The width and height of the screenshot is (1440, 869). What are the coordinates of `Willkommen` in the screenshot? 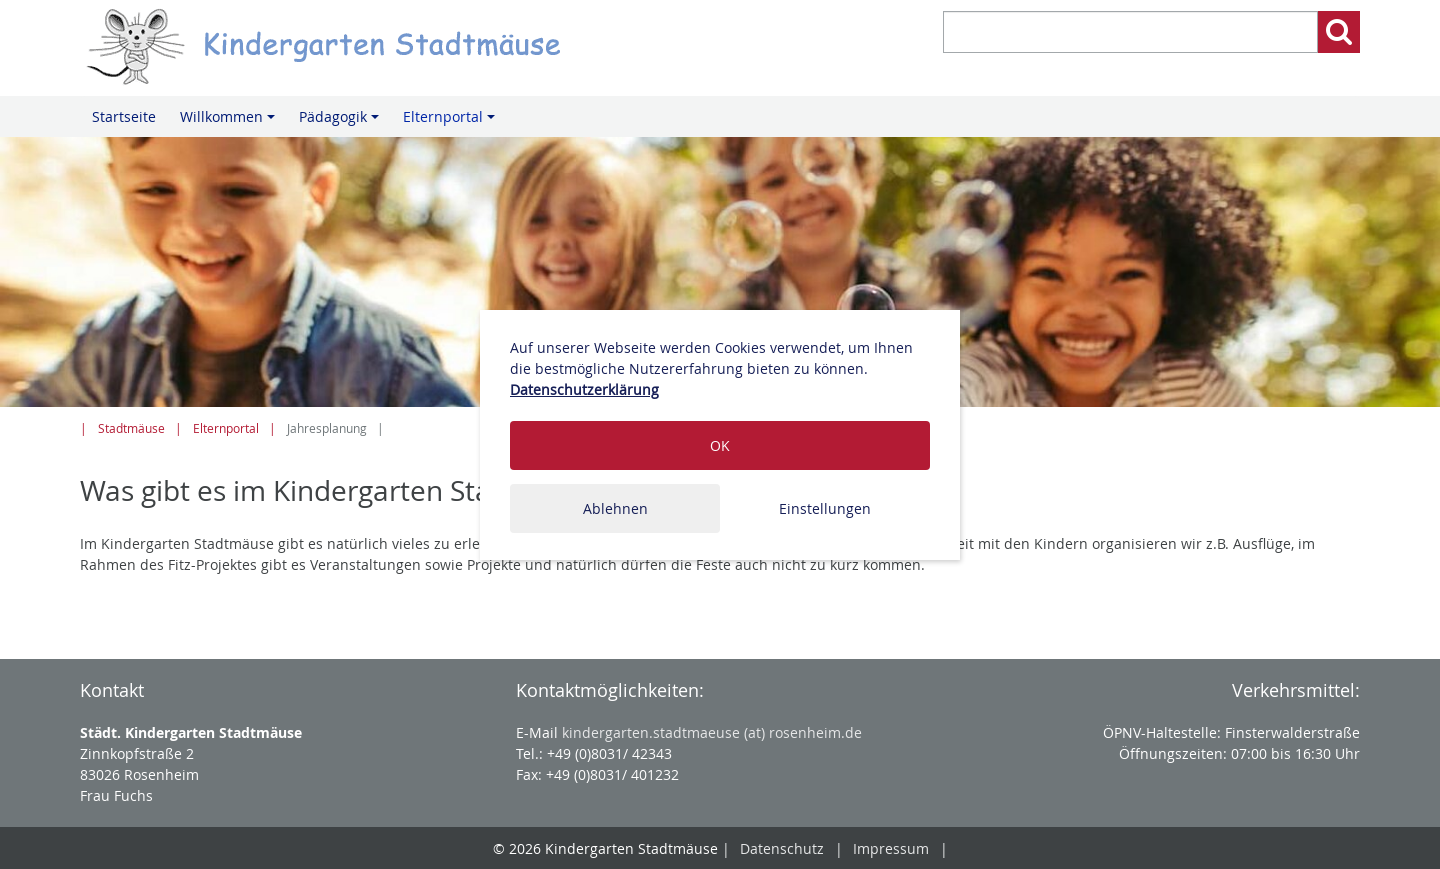 It's located at (230, 122).